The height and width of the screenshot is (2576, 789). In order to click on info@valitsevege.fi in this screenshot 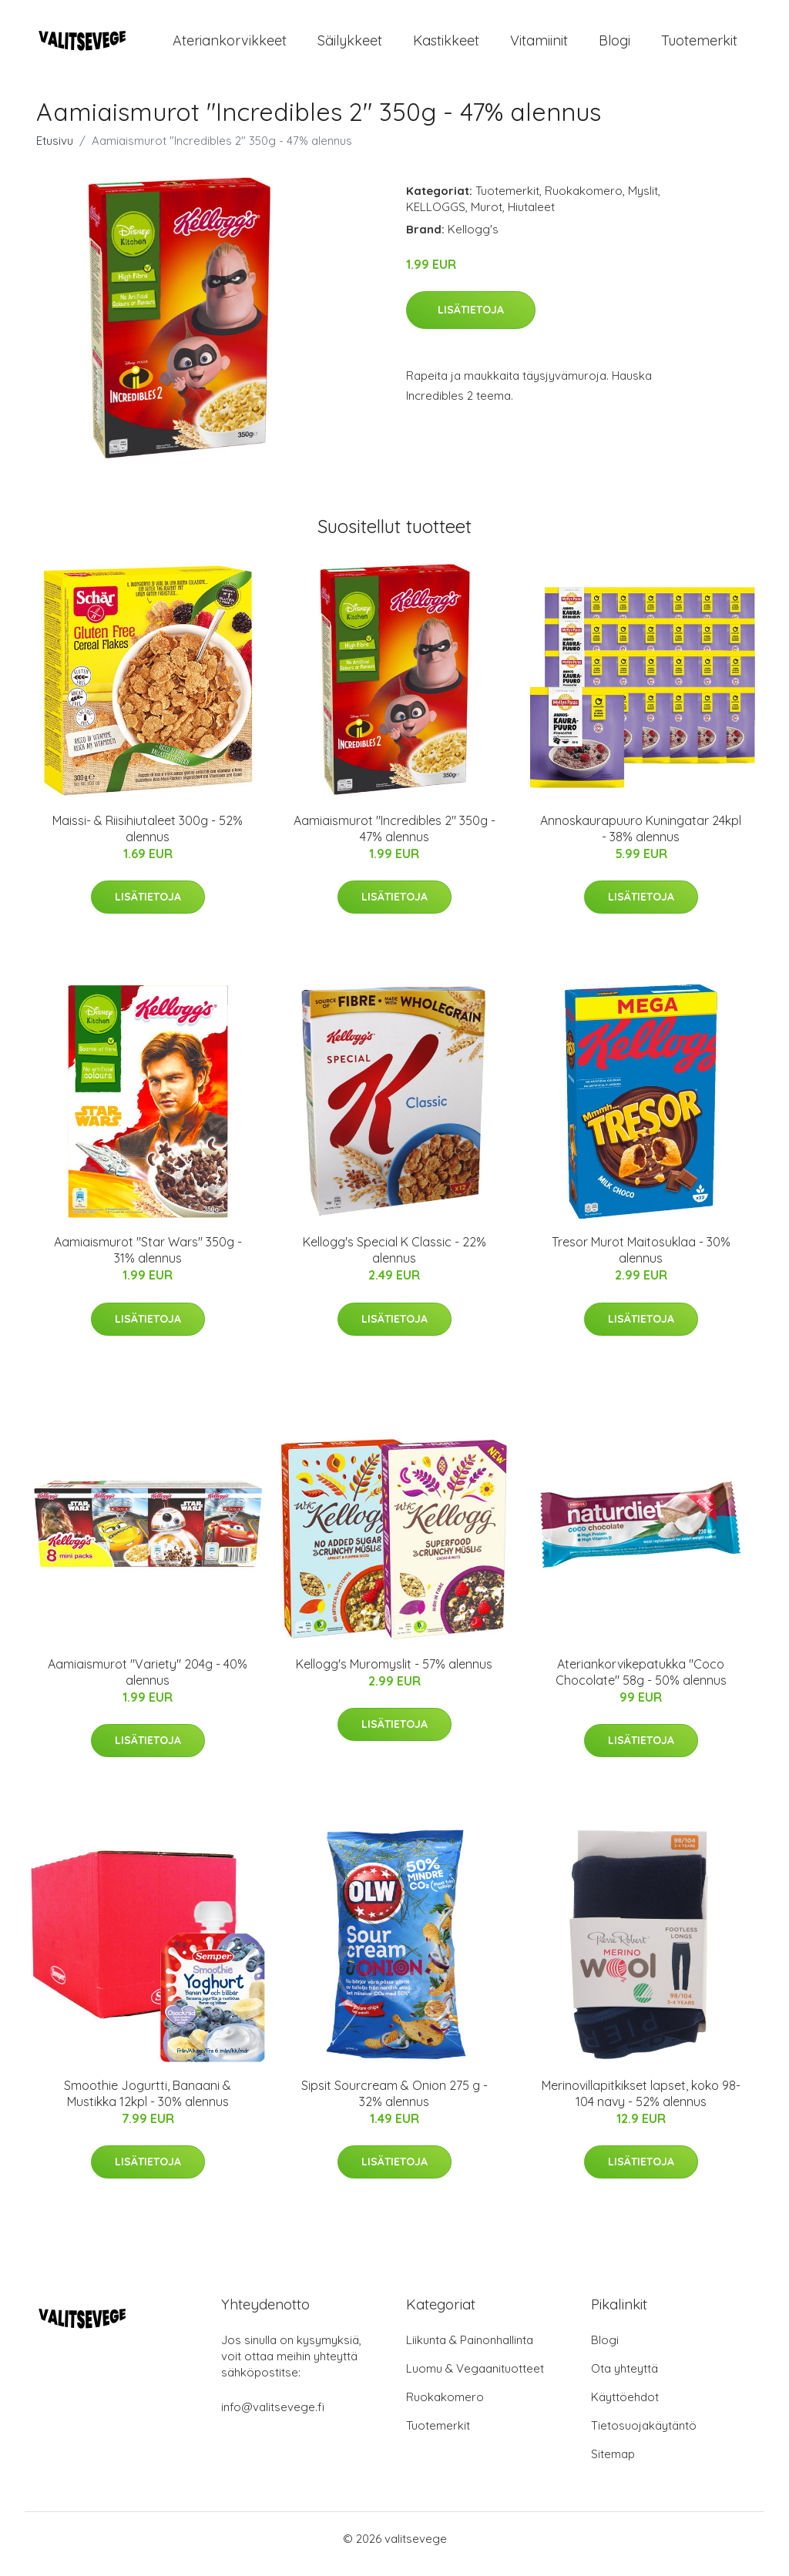, I will do `click(272, 2417)`.